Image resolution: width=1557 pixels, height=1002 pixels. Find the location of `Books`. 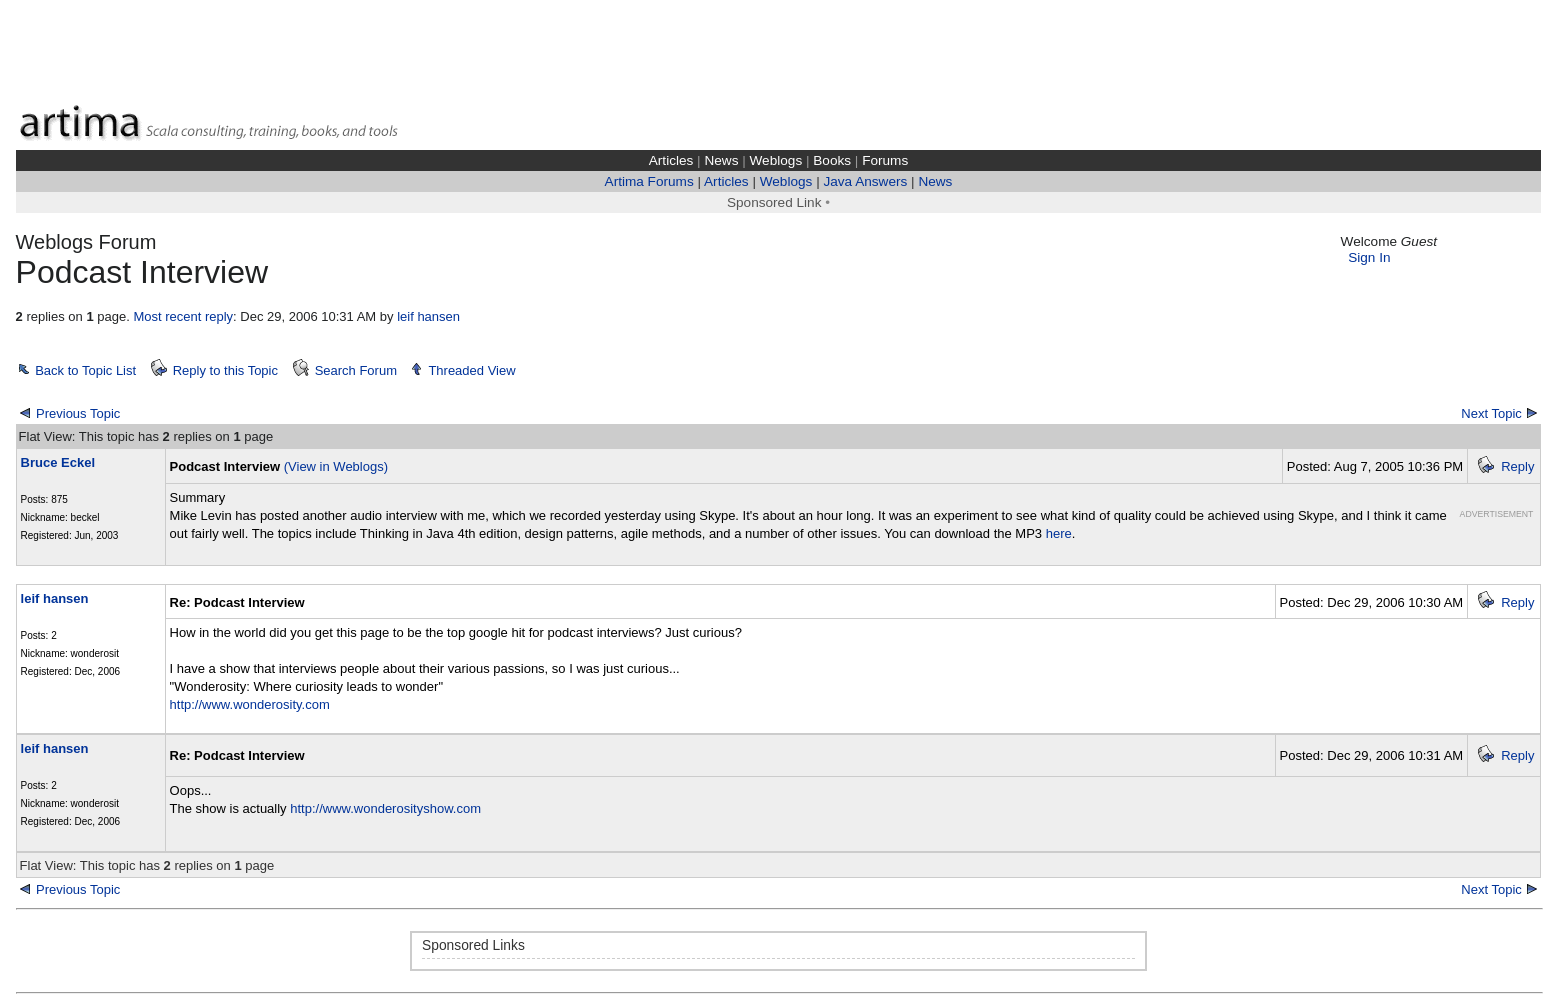

Books is located at coordinates (832, 160).